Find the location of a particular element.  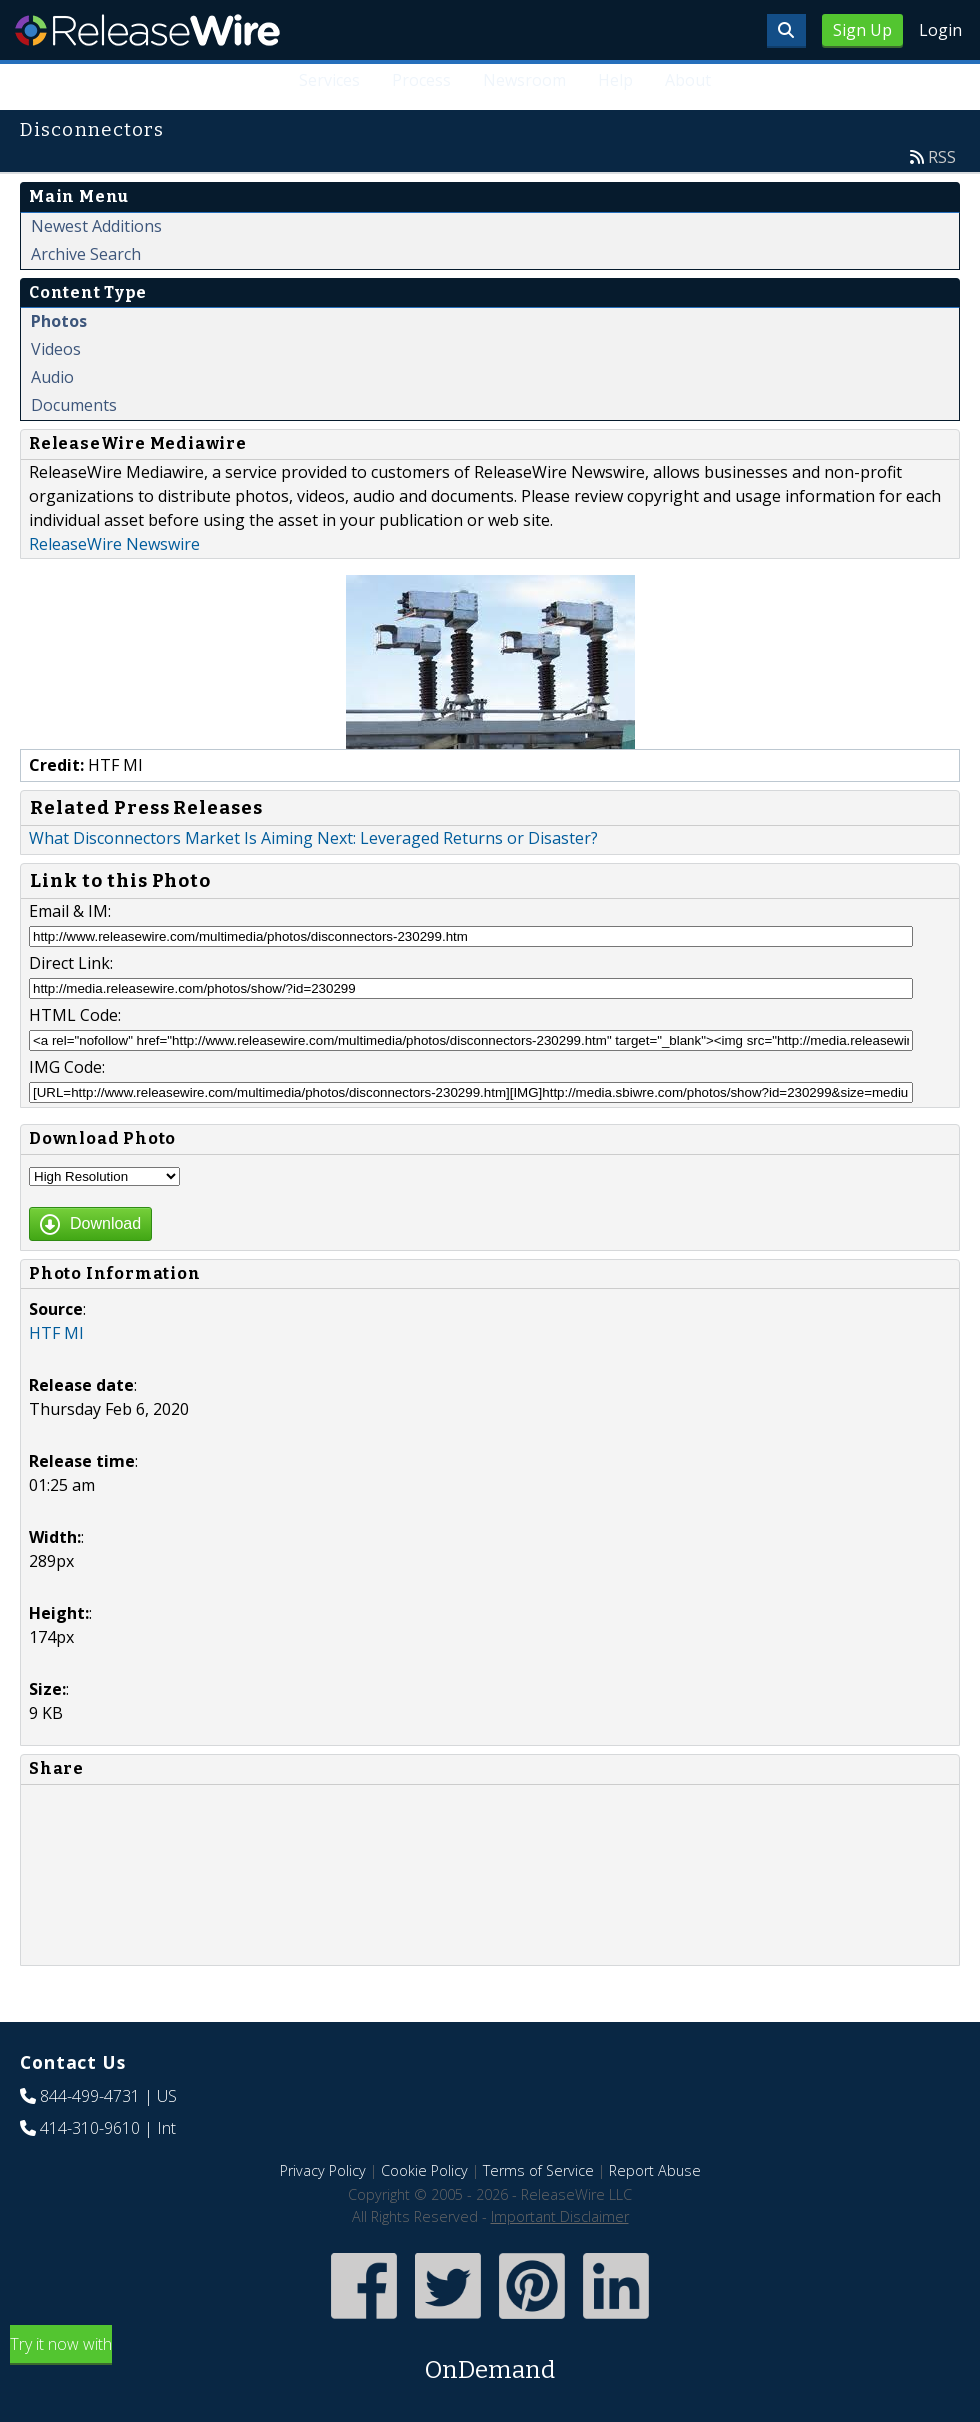

What Disconnectors Market Is Aiming Next: Leveraged Returns or Disaster? is located at coordinates (313, 838).